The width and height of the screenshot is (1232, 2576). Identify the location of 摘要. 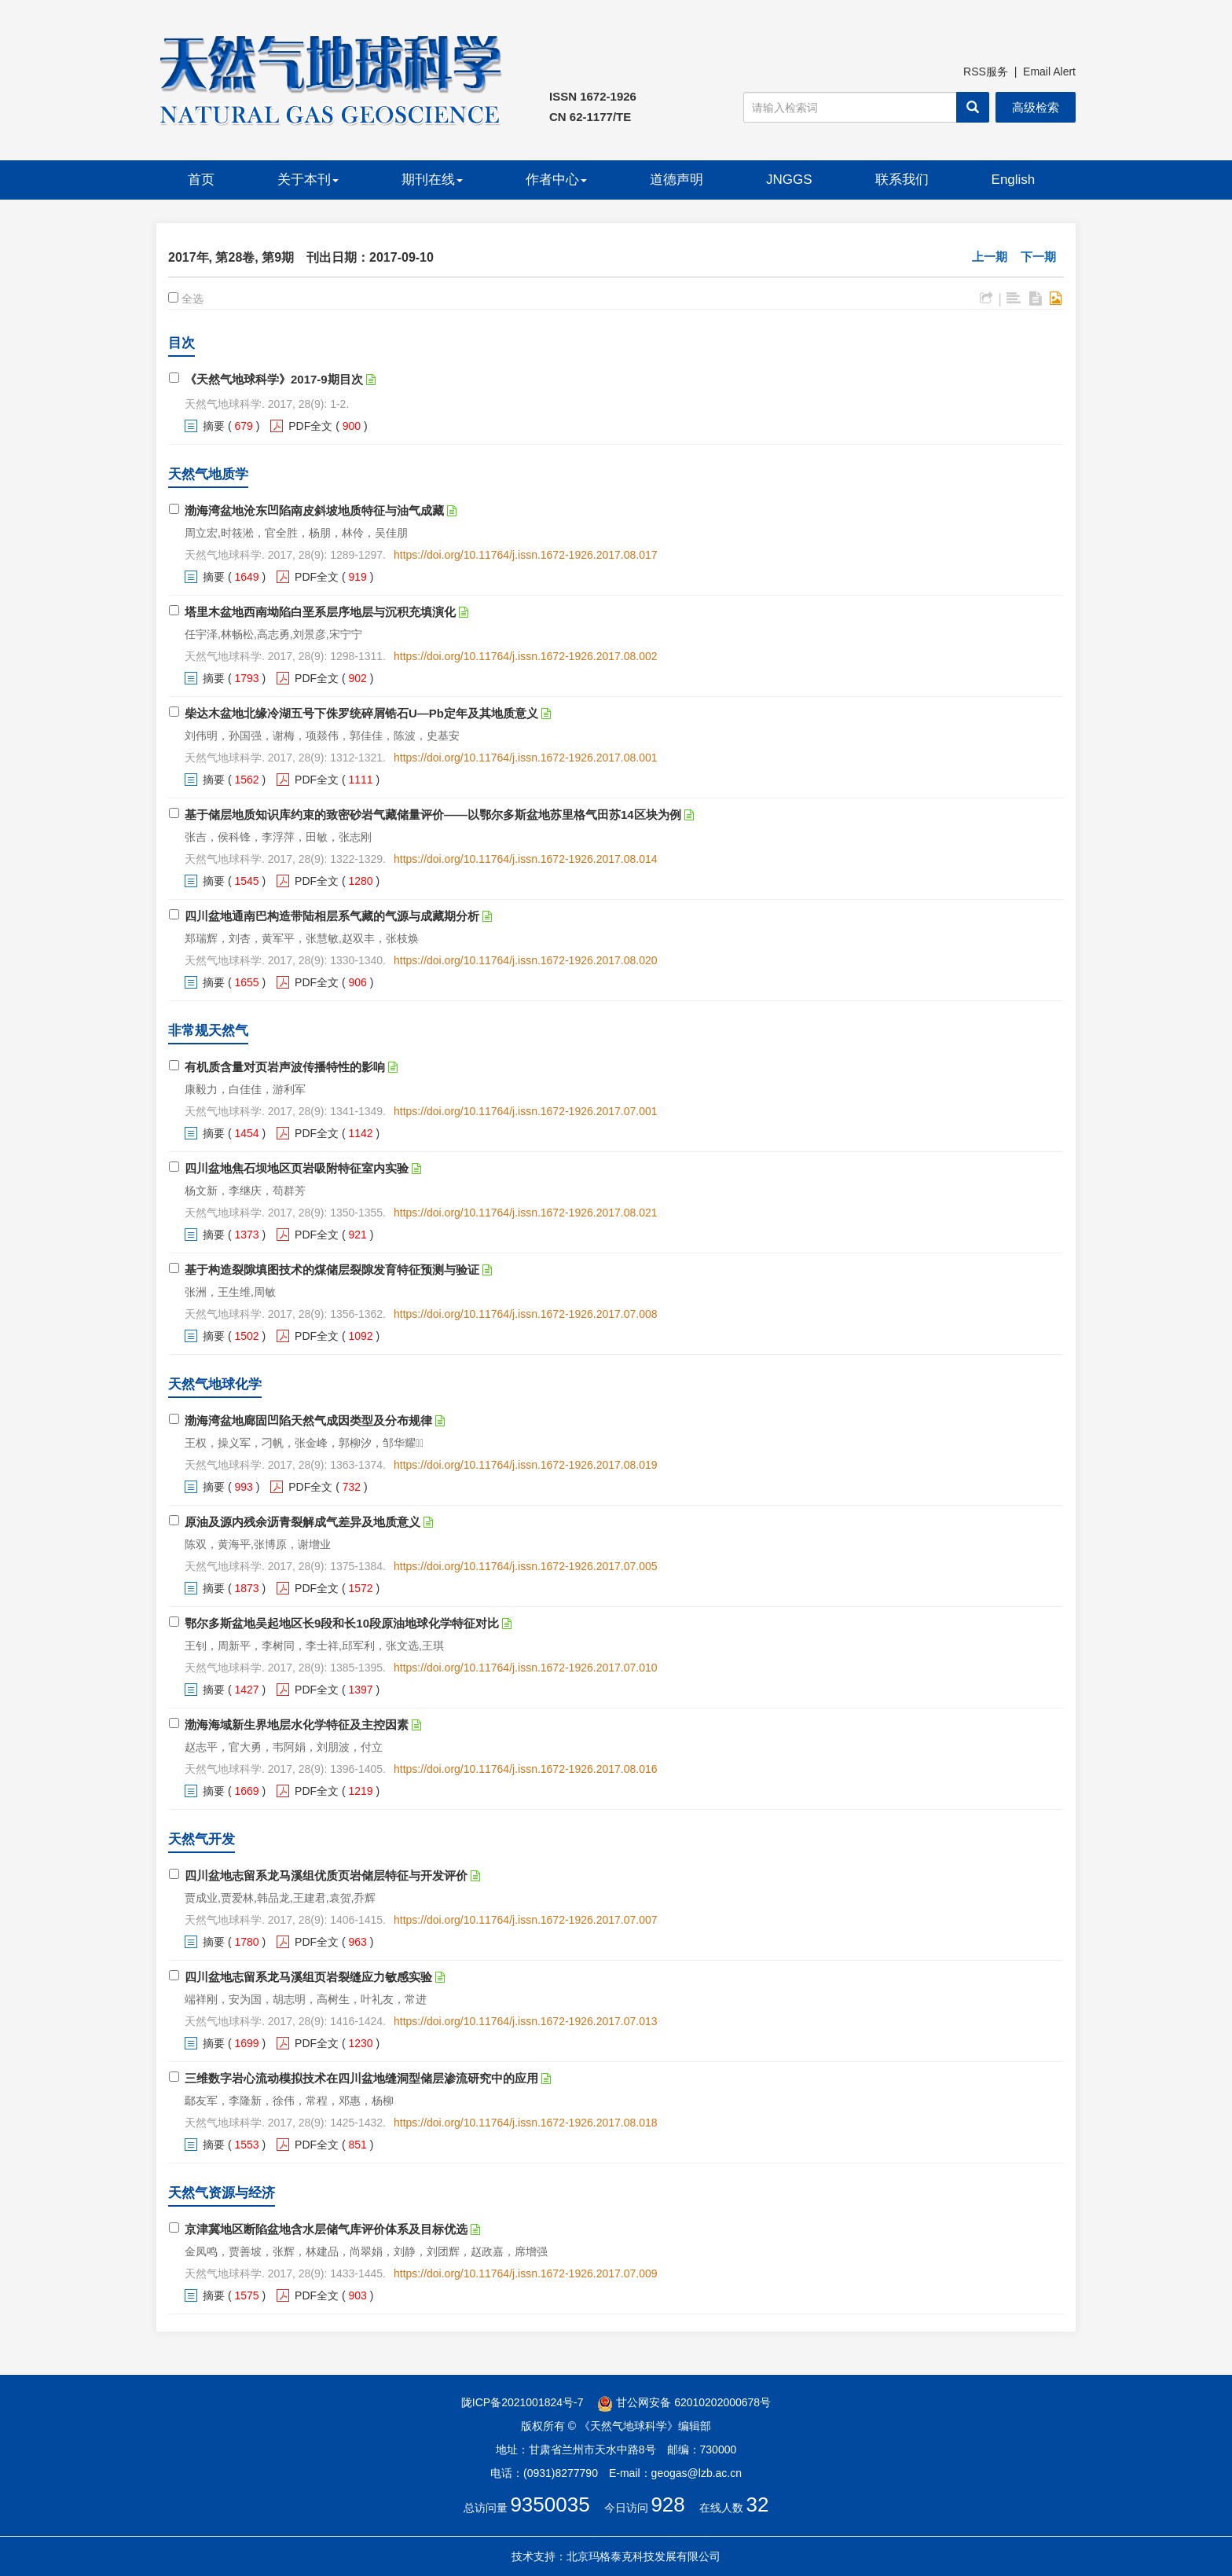
(214, 426).